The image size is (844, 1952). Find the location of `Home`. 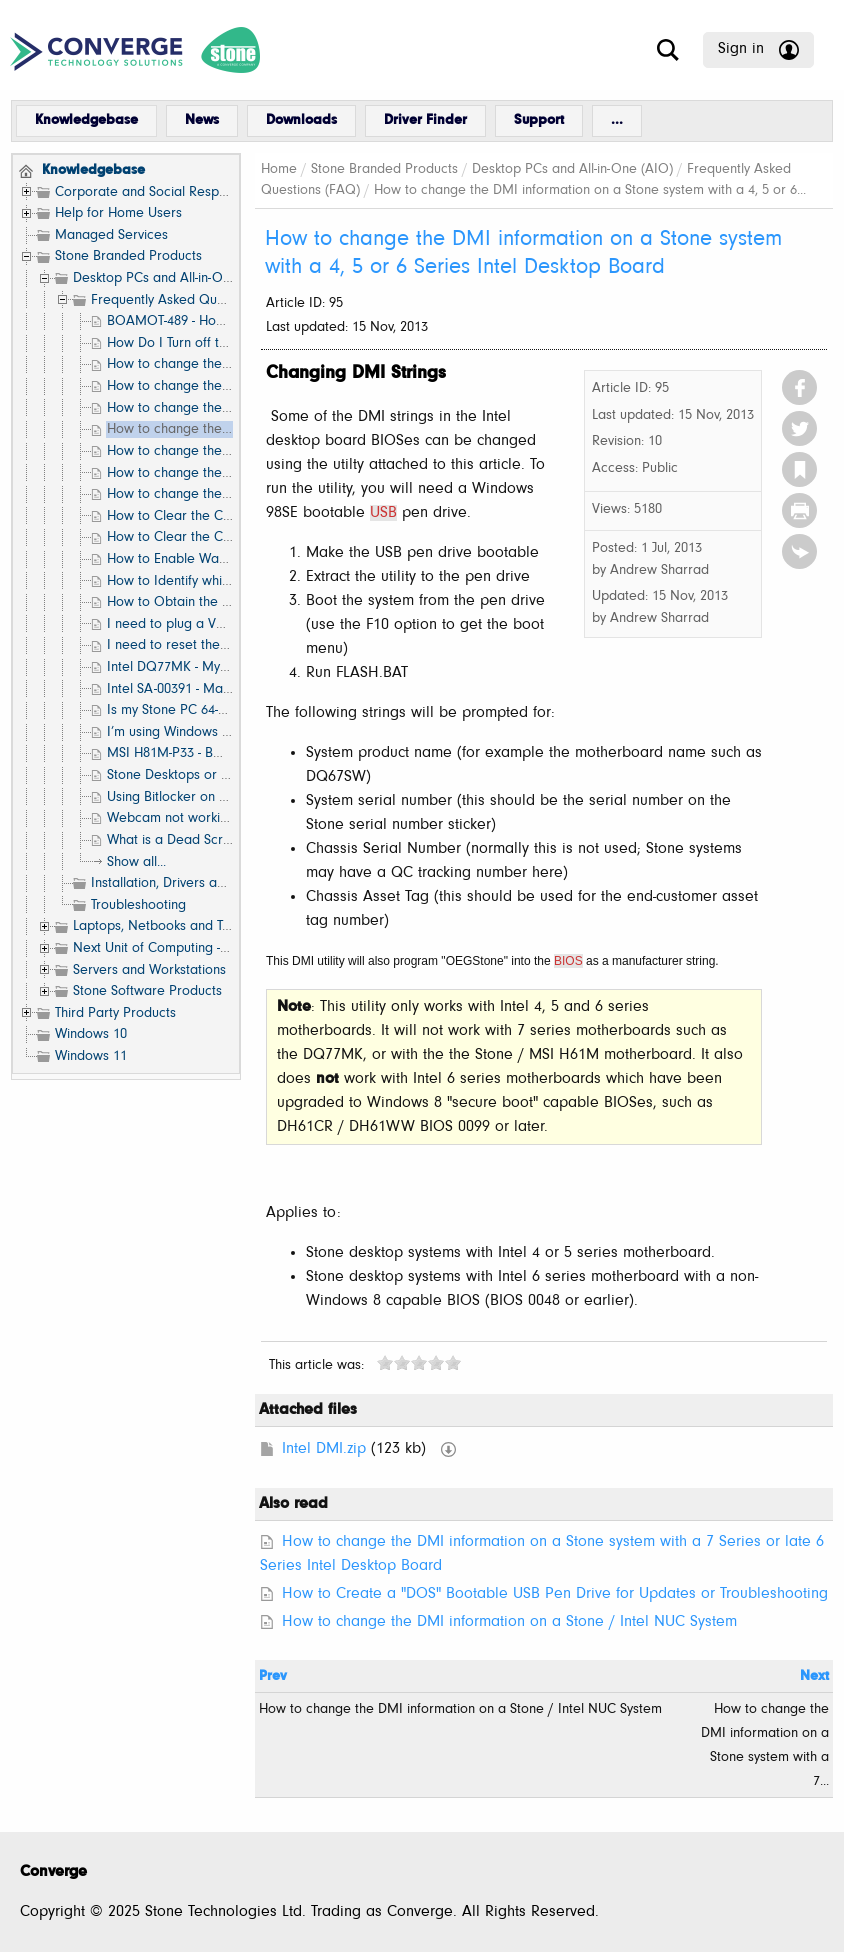

Home is located at coordinates (279, 169).